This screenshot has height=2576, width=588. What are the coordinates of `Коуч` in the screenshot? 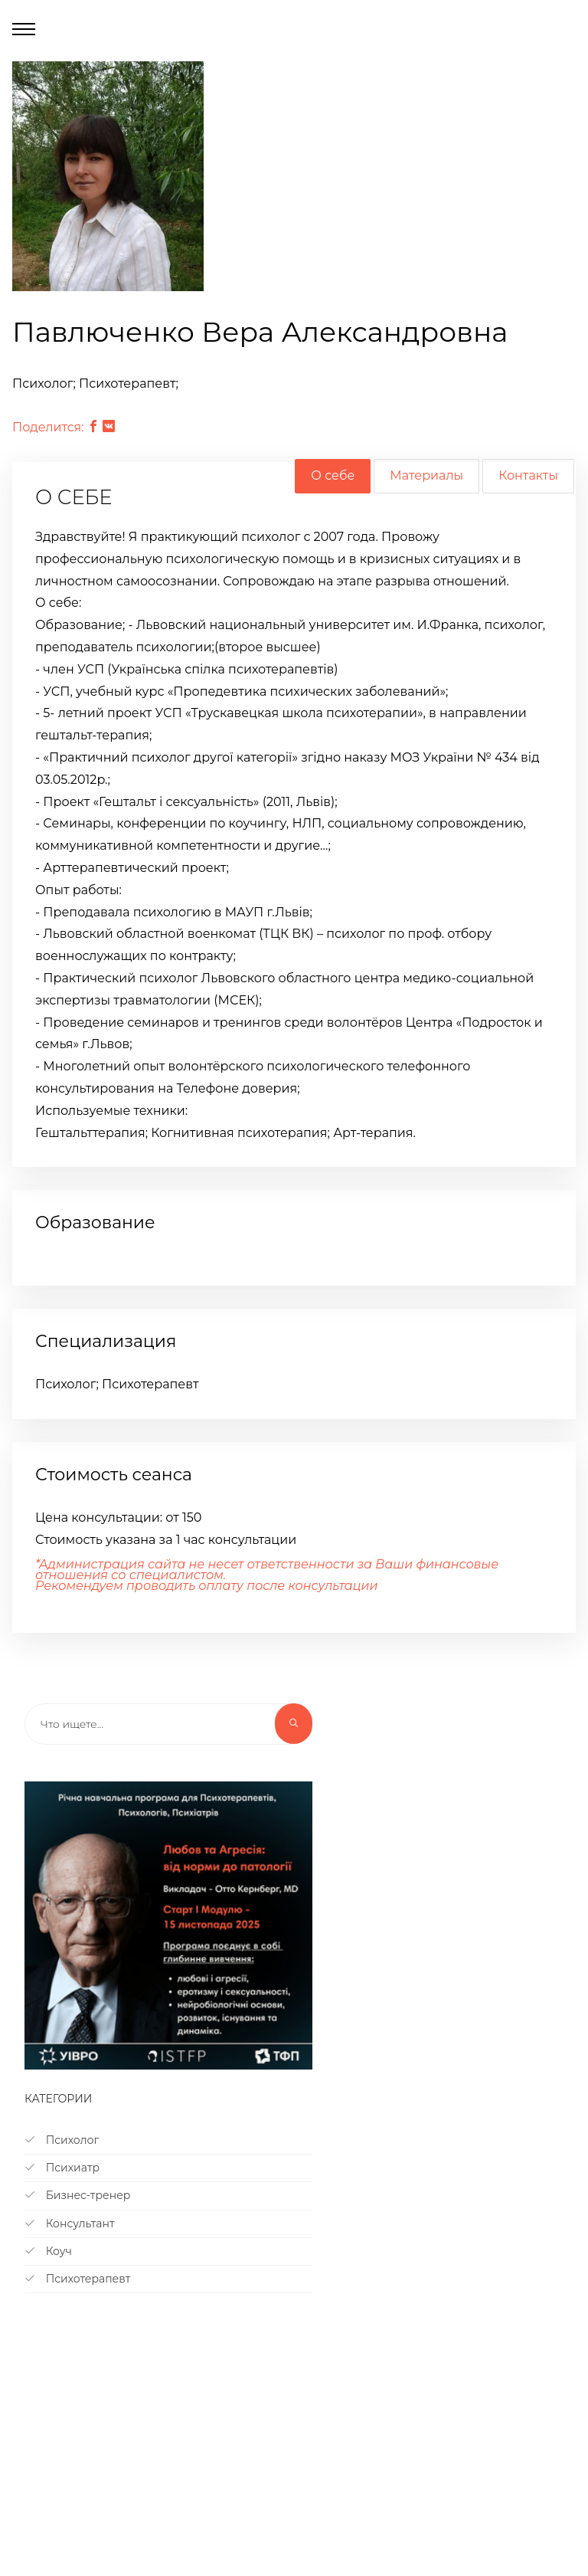 It's located at (48, 2251).